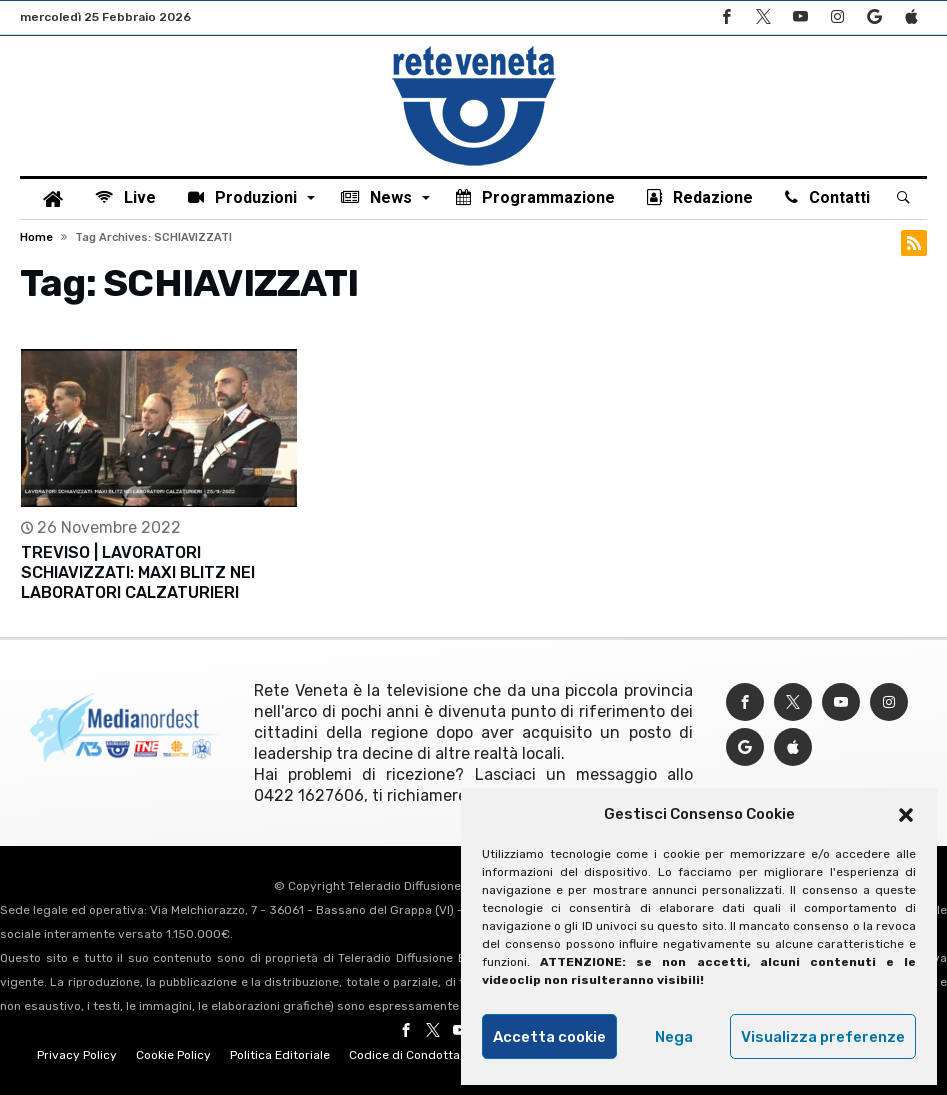 The width and height of the screenshot is (947, 1095). What do you see at coordinates (280, 1055) in the screenshot?
I see `Politica Editoriale` at bounding box center [280, 1055].